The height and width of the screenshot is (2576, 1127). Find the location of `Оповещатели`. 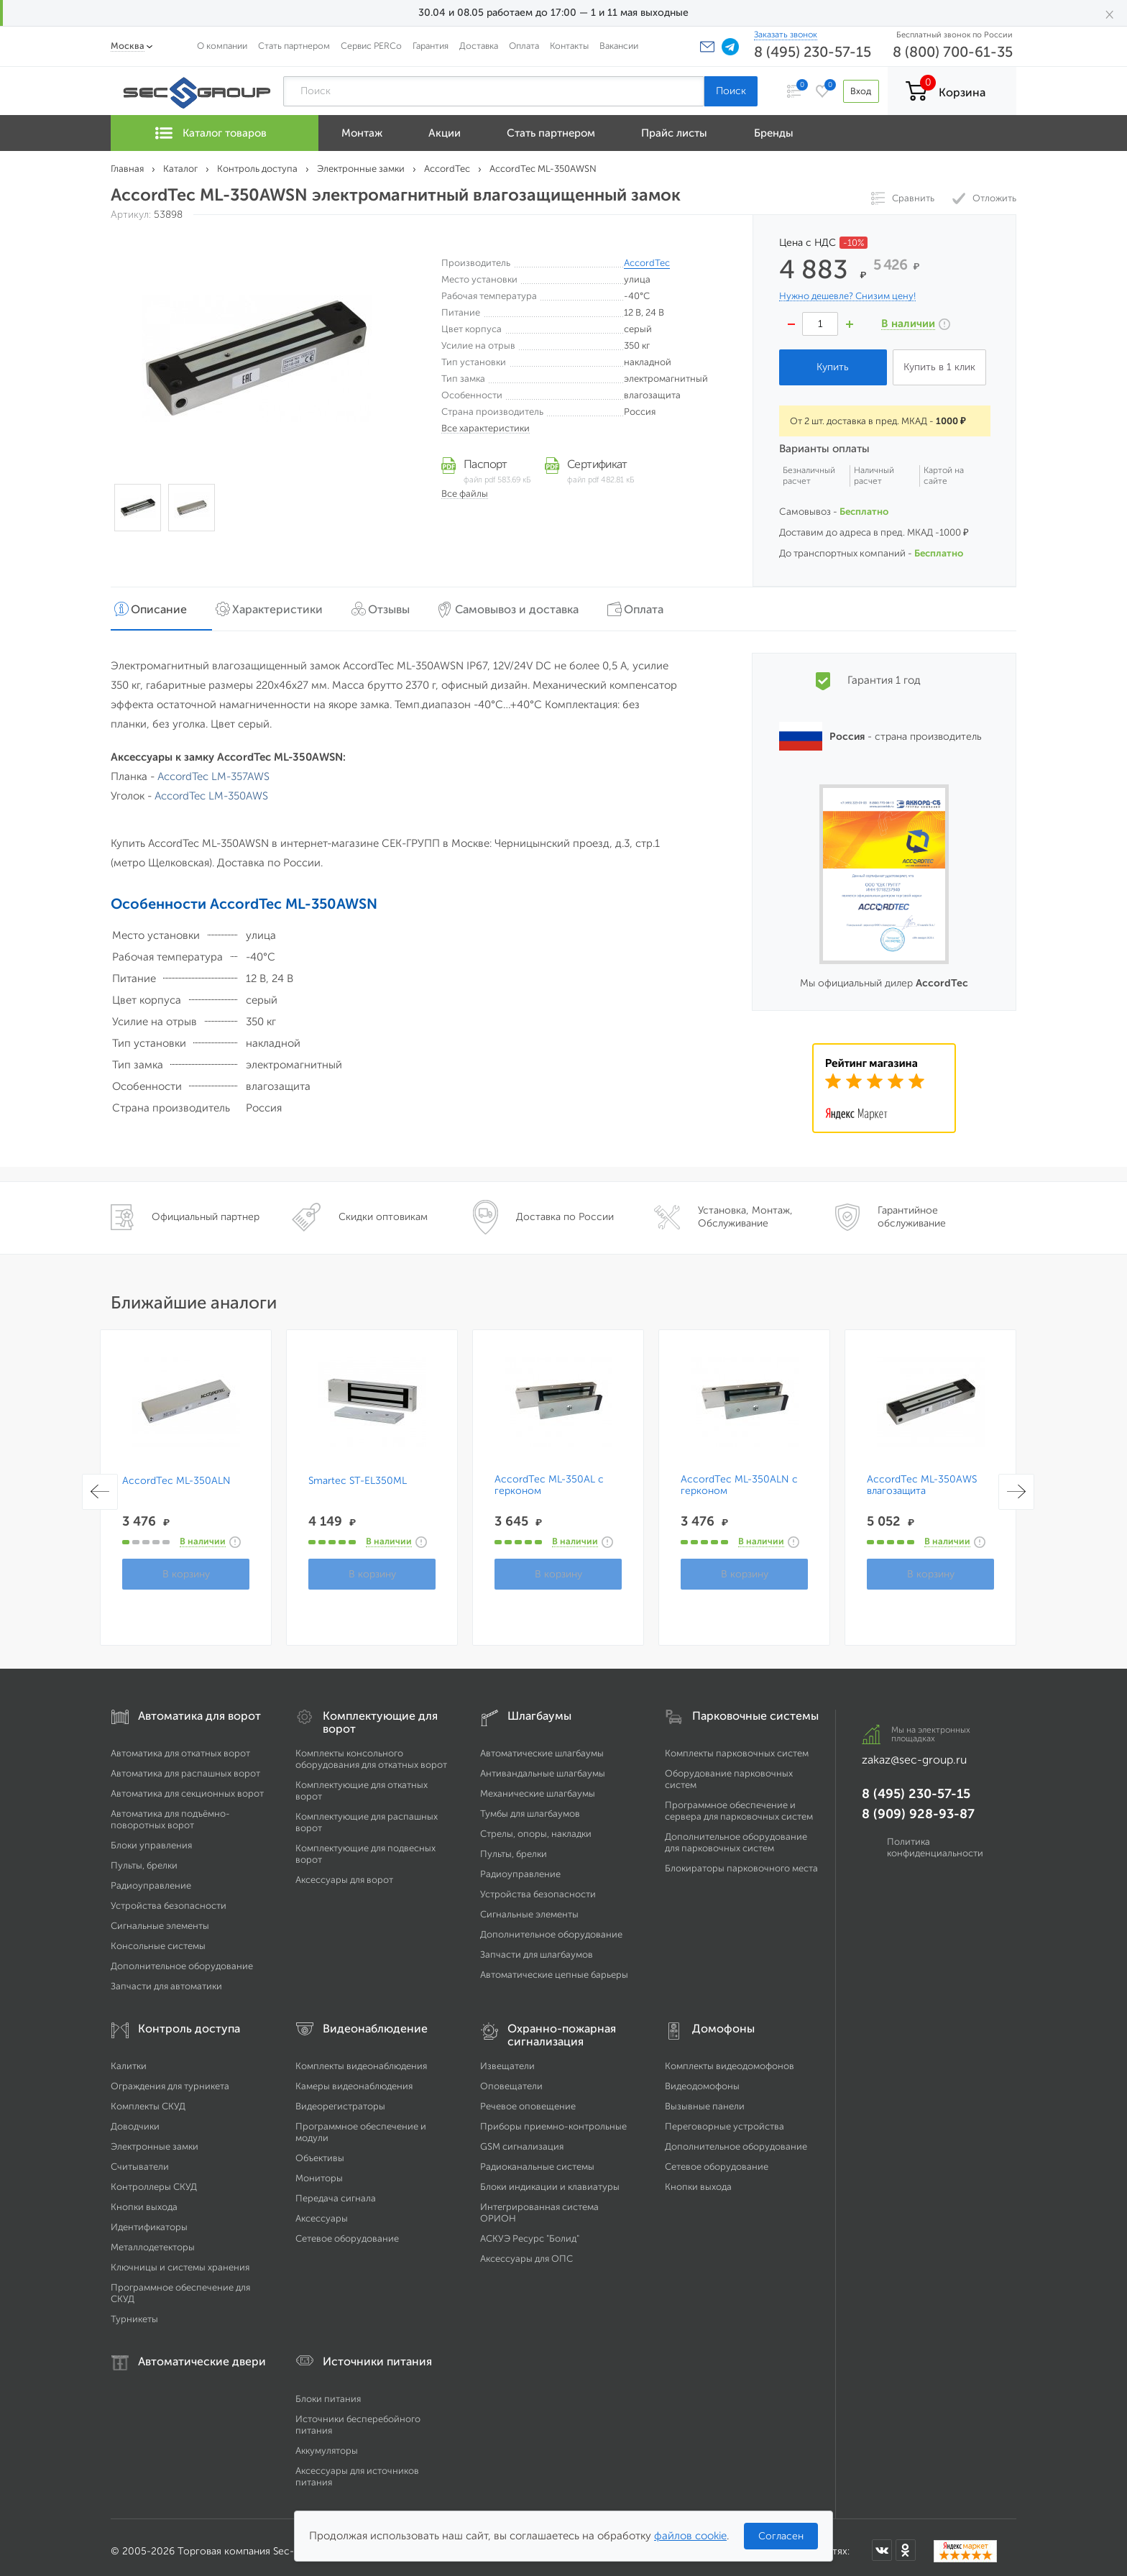

Оповещатели is located at coordinates (511, 2078).